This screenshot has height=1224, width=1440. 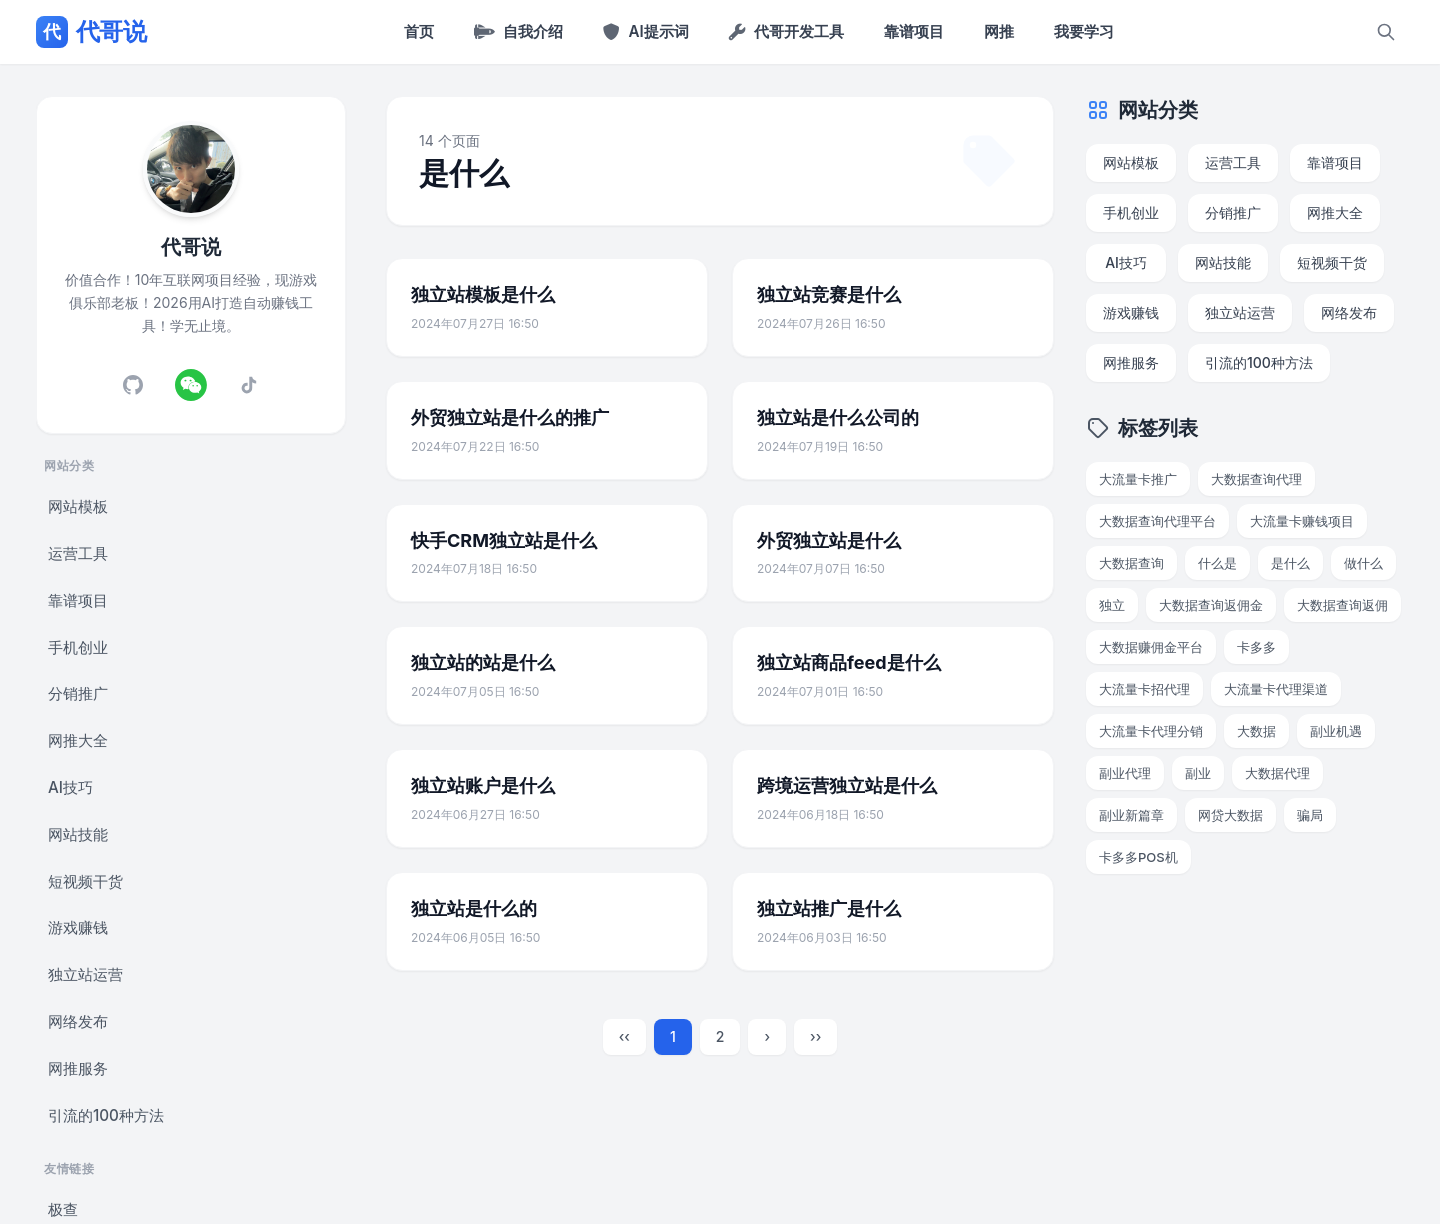 I want to click on 独立站是什么公司的, so click(x=838, y=417).